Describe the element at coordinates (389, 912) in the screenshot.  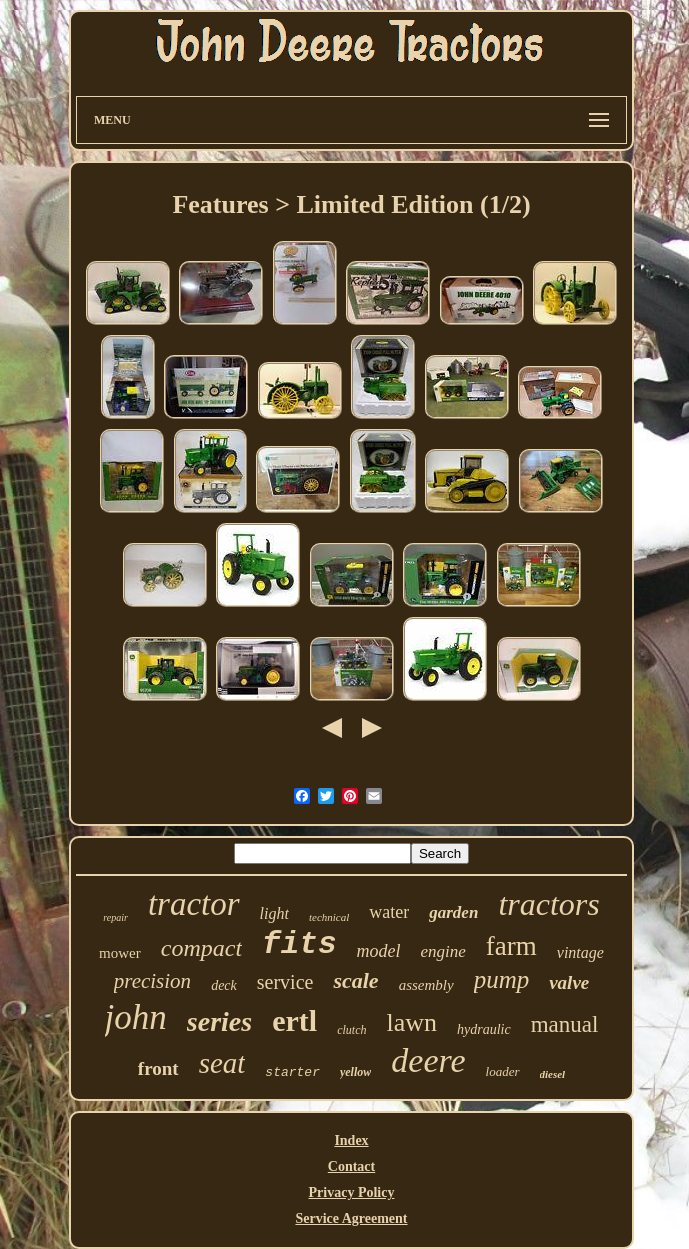
I see `water` at that location.